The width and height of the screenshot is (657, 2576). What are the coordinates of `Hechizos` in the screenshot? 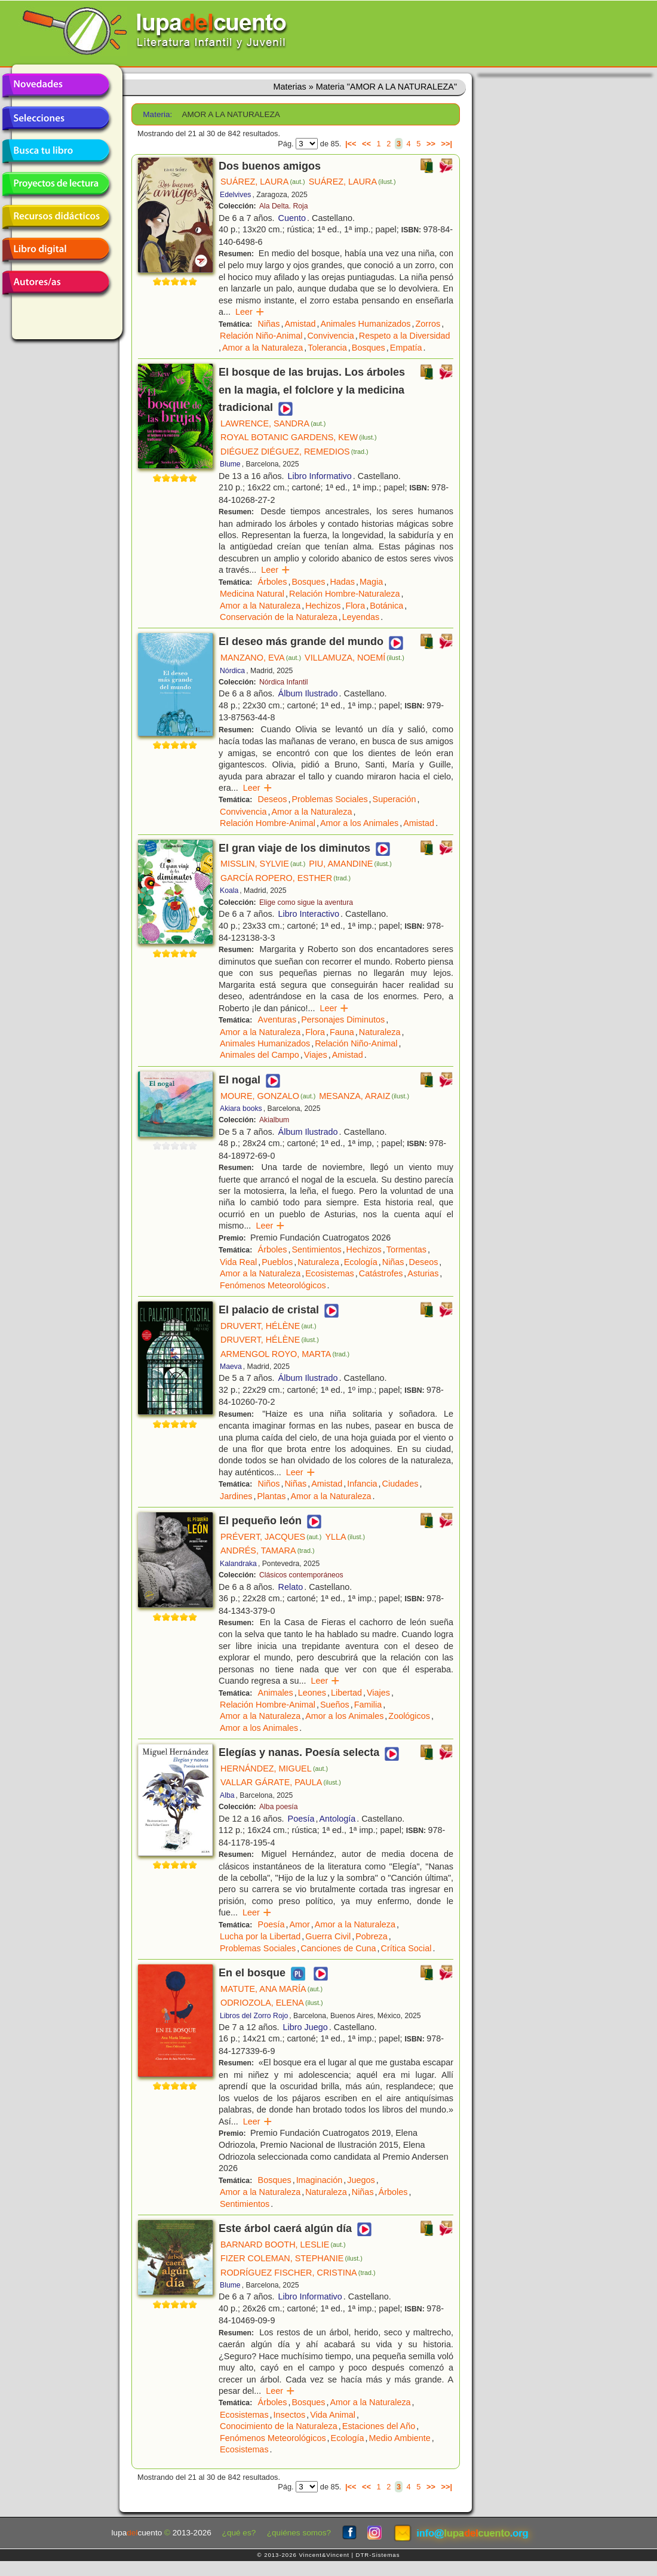 It's located at (322, 605).